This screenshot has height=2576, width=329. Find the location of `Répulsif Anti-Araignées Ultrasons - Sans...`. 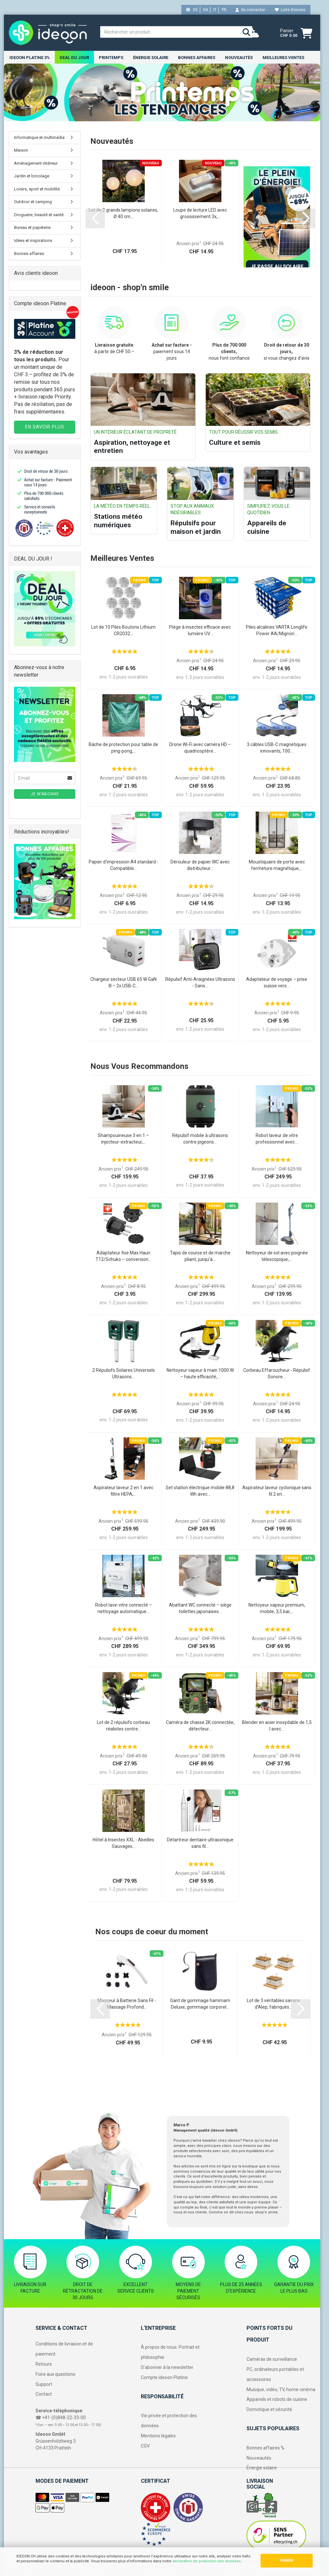

Répulsif Anti-Araignées Ultrasons - Sans... is located at coordinates (200, 983).